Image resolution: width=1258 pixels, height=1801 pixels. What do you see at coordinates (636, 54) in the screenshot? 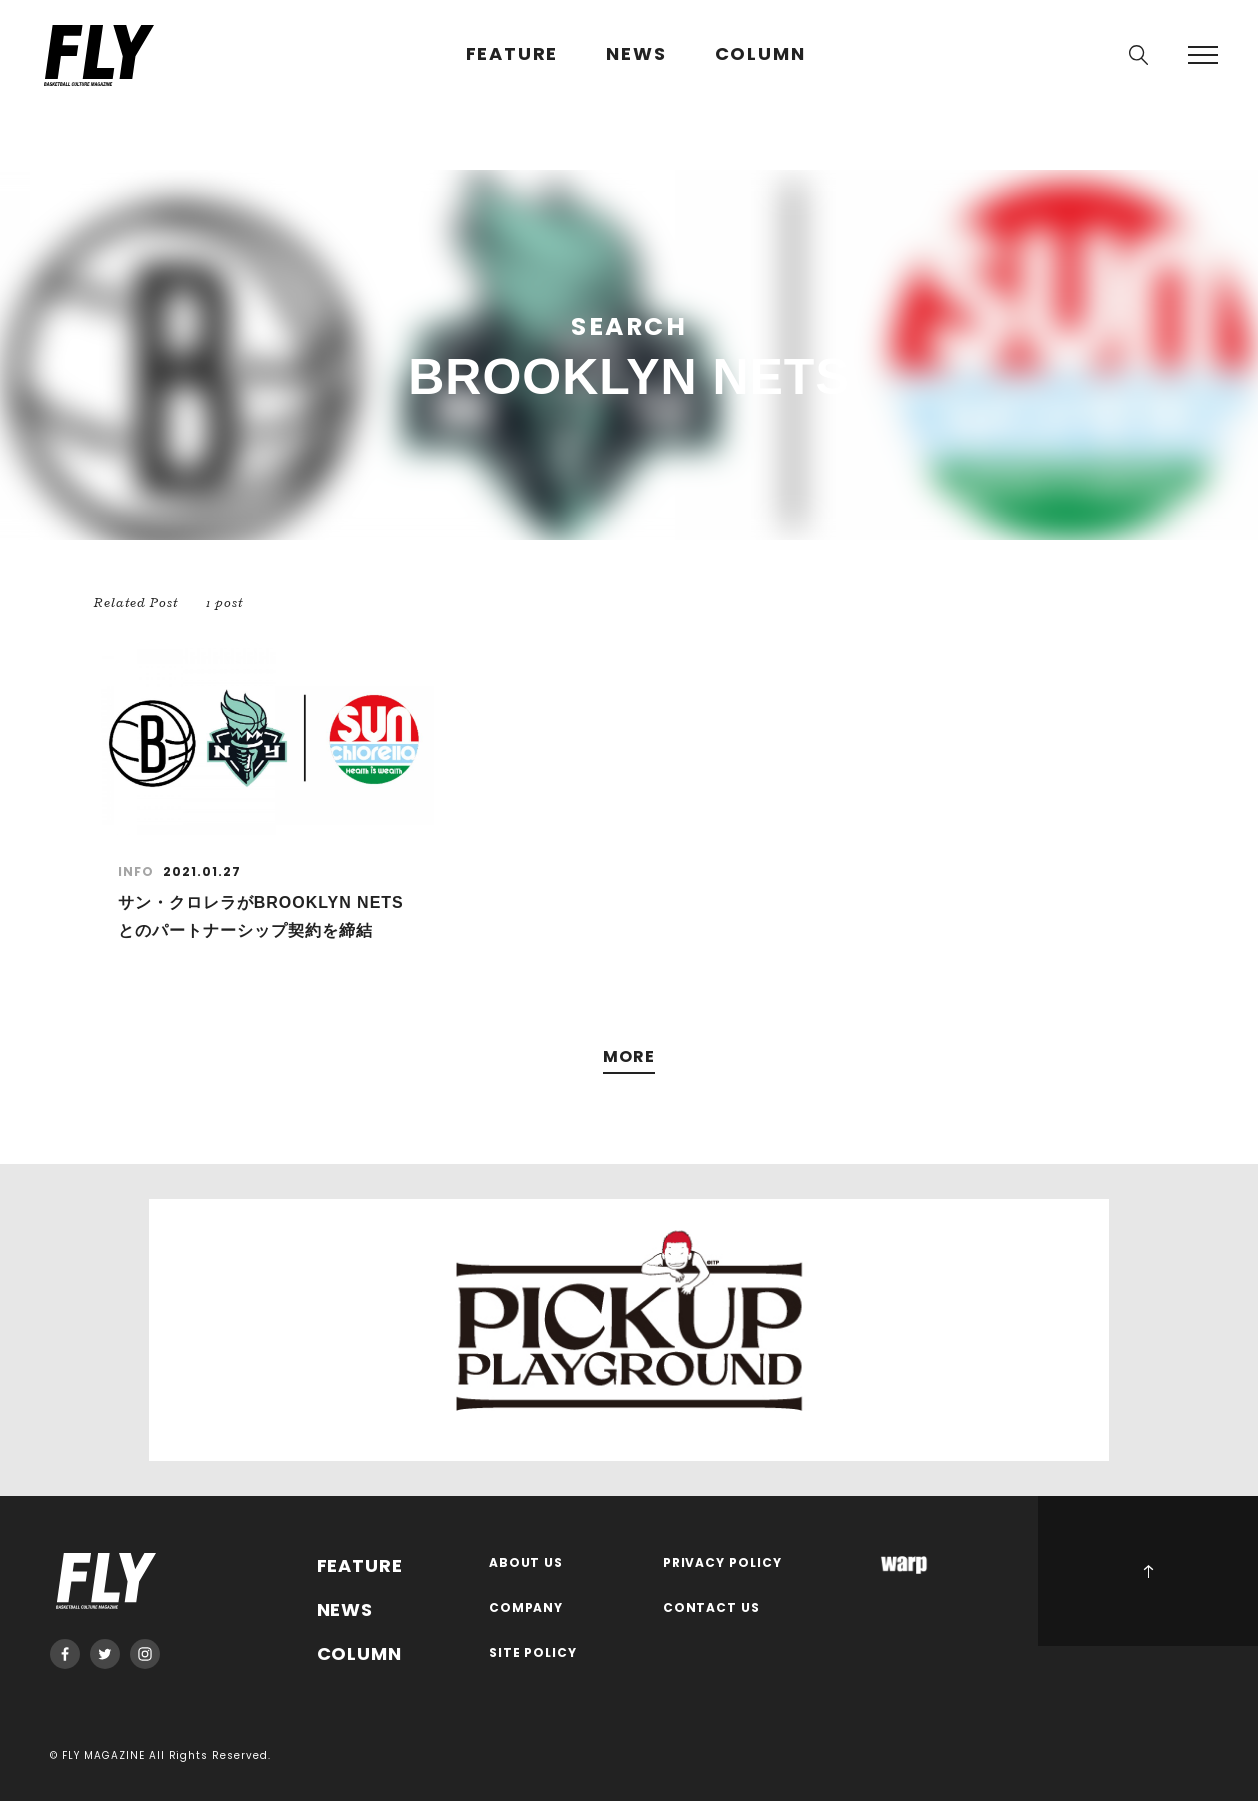
I see `NEWS` at bounding box center [636, 54].